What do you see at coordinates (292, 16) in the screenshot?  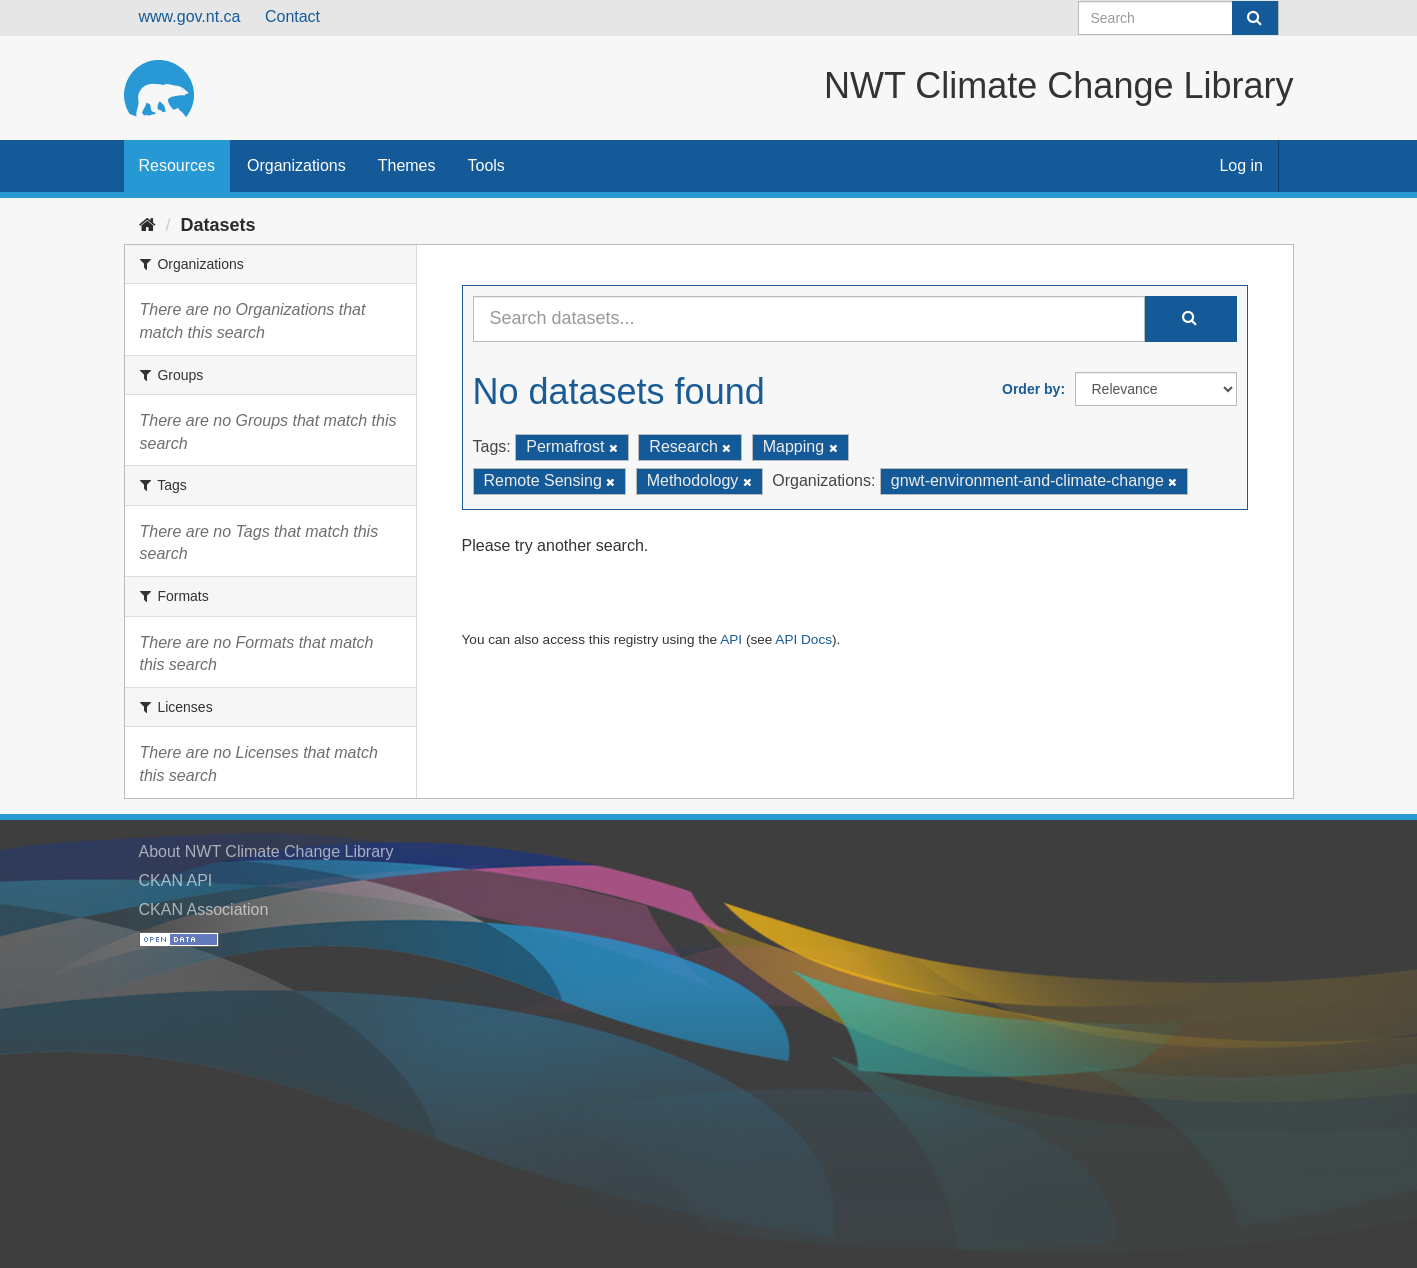 I see `Contact` at bounding box center [292, 16].